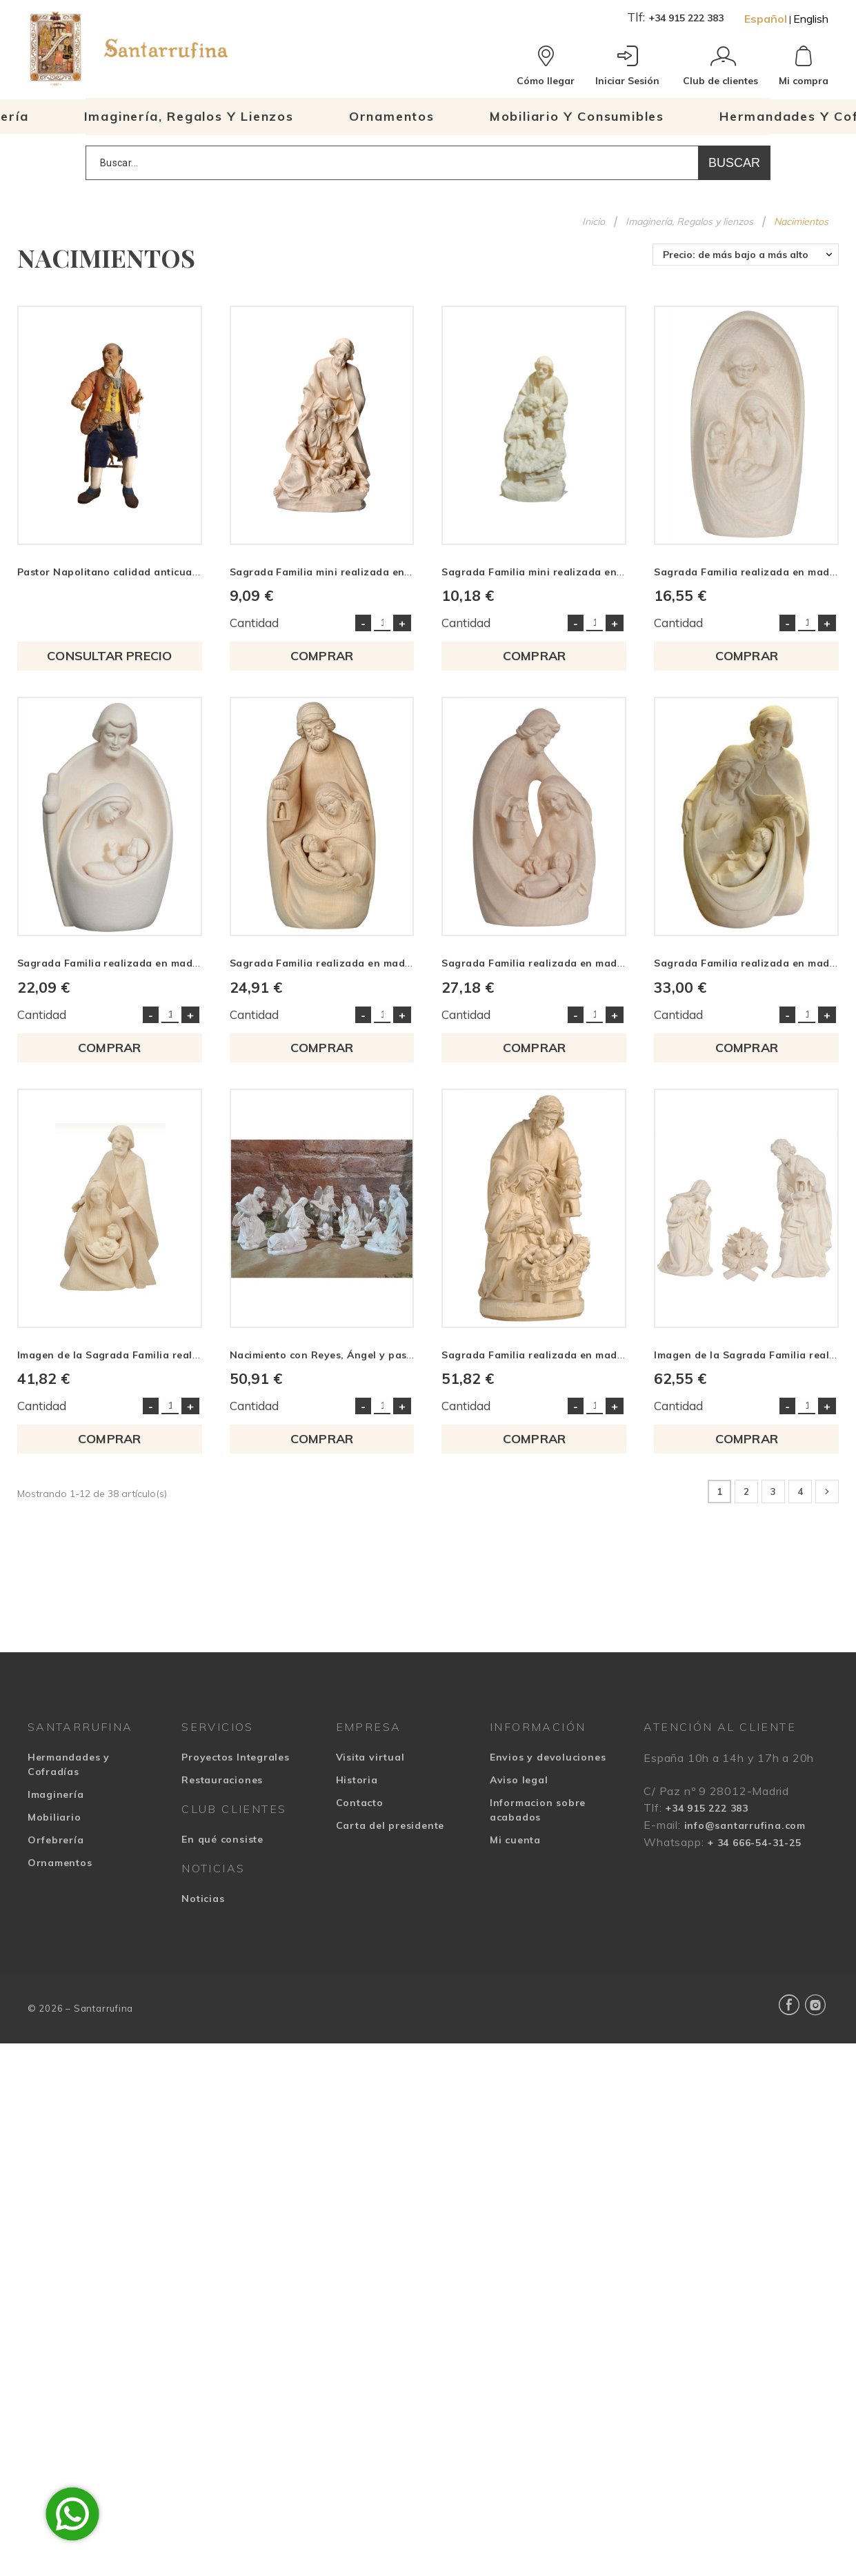 The image size is (856, 2576). I want to click on Español, so click(765, 19).